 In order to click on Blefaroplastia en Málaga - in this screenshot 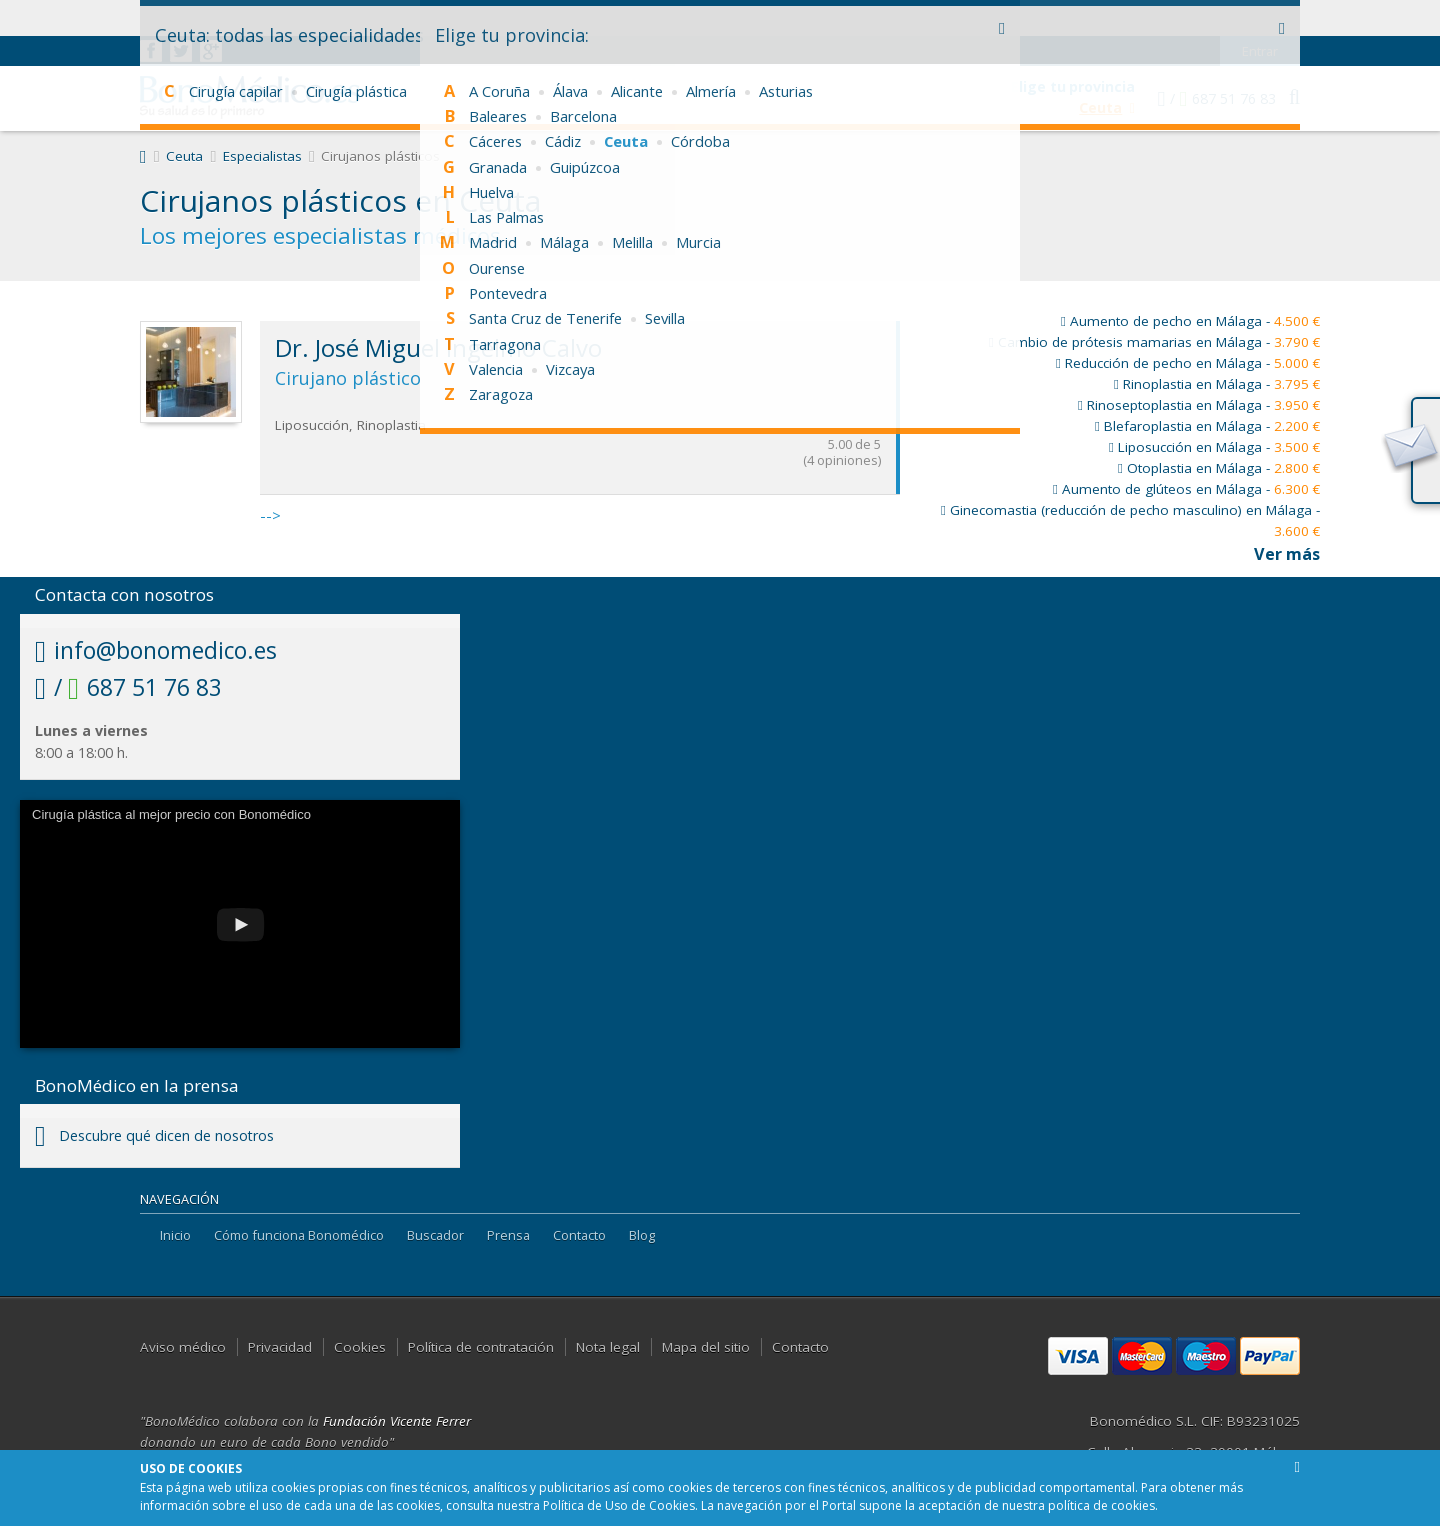, I will do `click(1207, 426)`.